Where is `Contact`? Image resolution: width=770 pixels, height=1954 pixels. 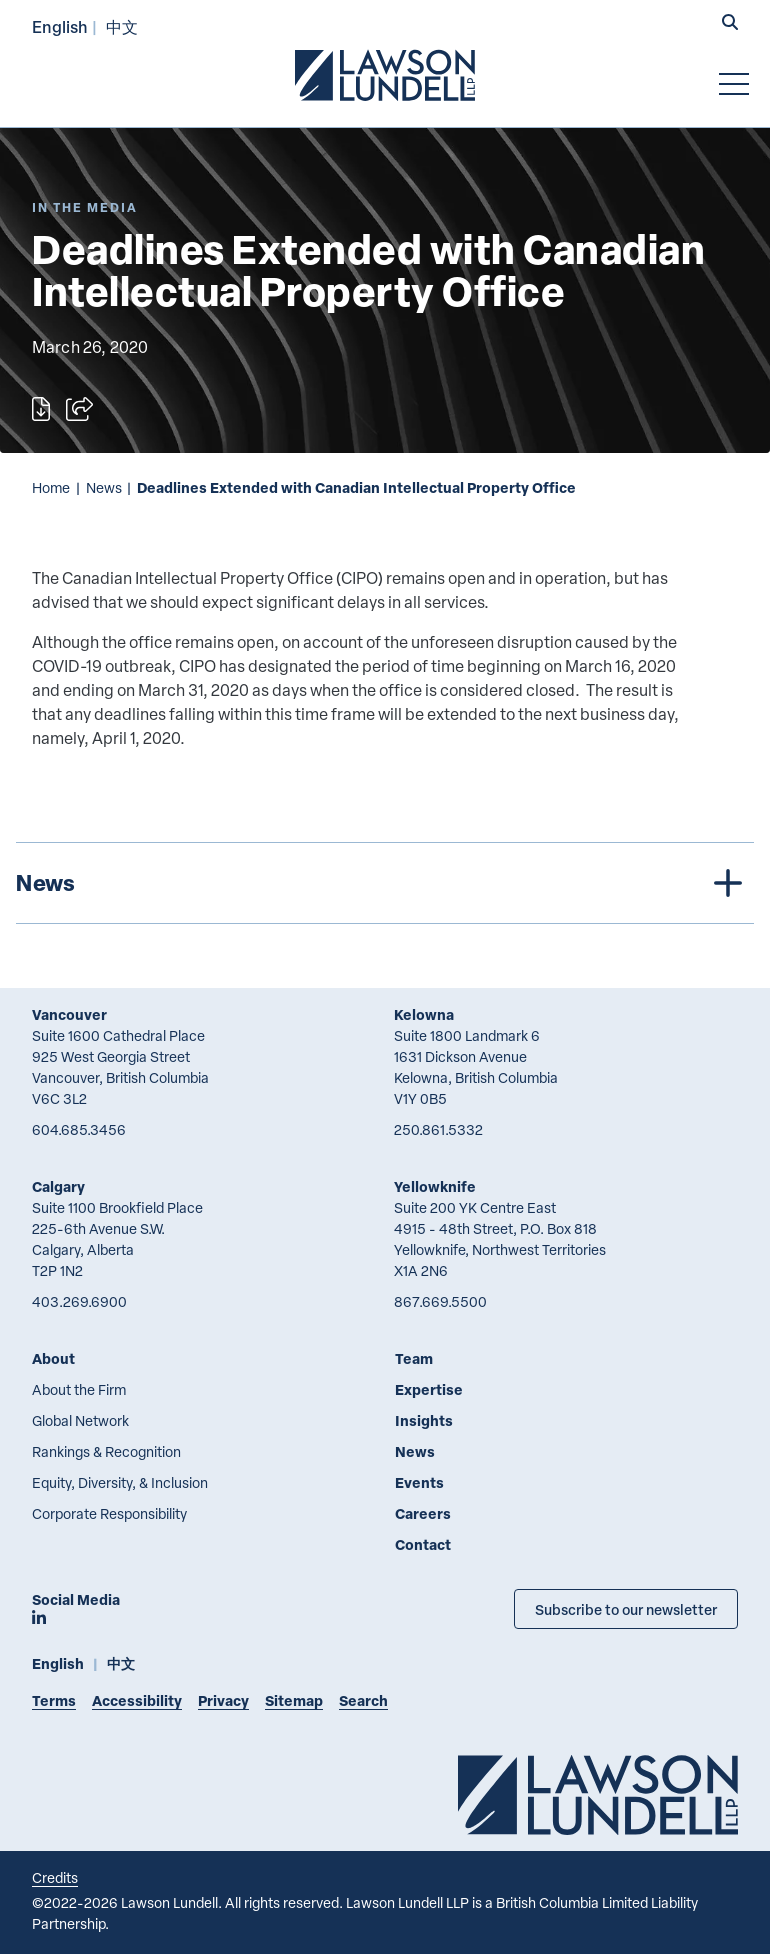 Contact is located at coordinates (423, 1544).